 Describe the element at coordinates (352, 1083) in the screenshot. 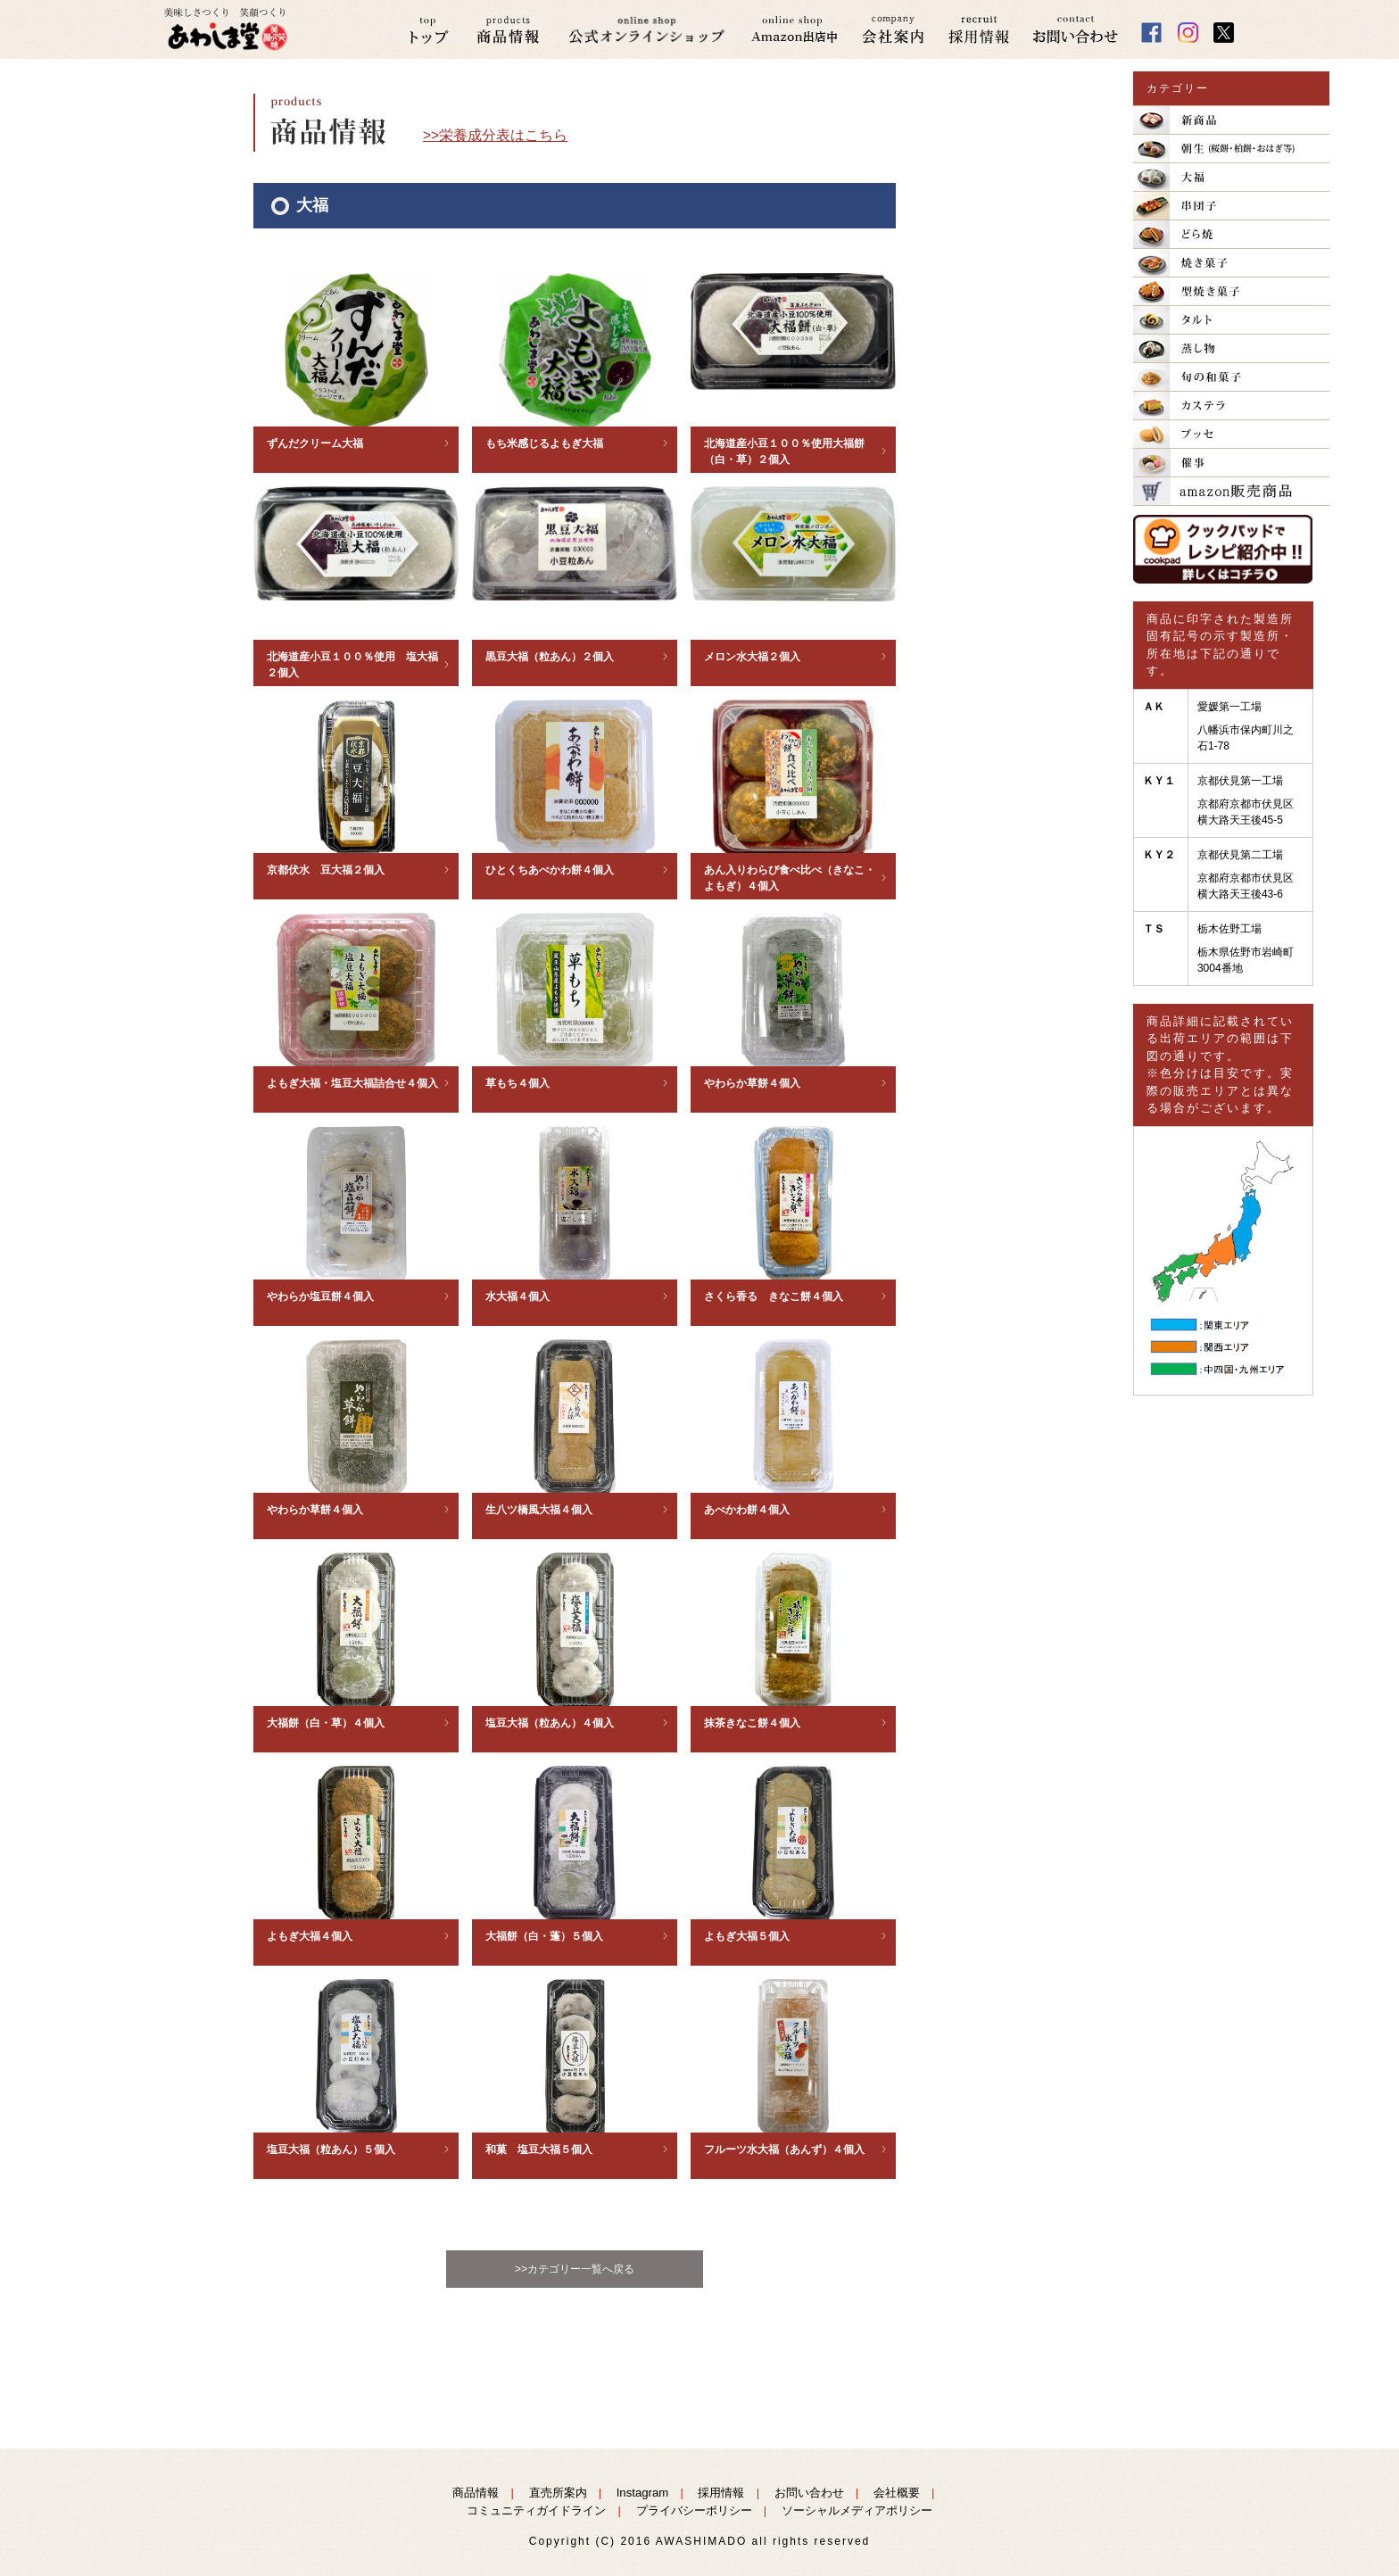

I see `よもぎ大福・塩豆大福詰合せ４個入` at that location.